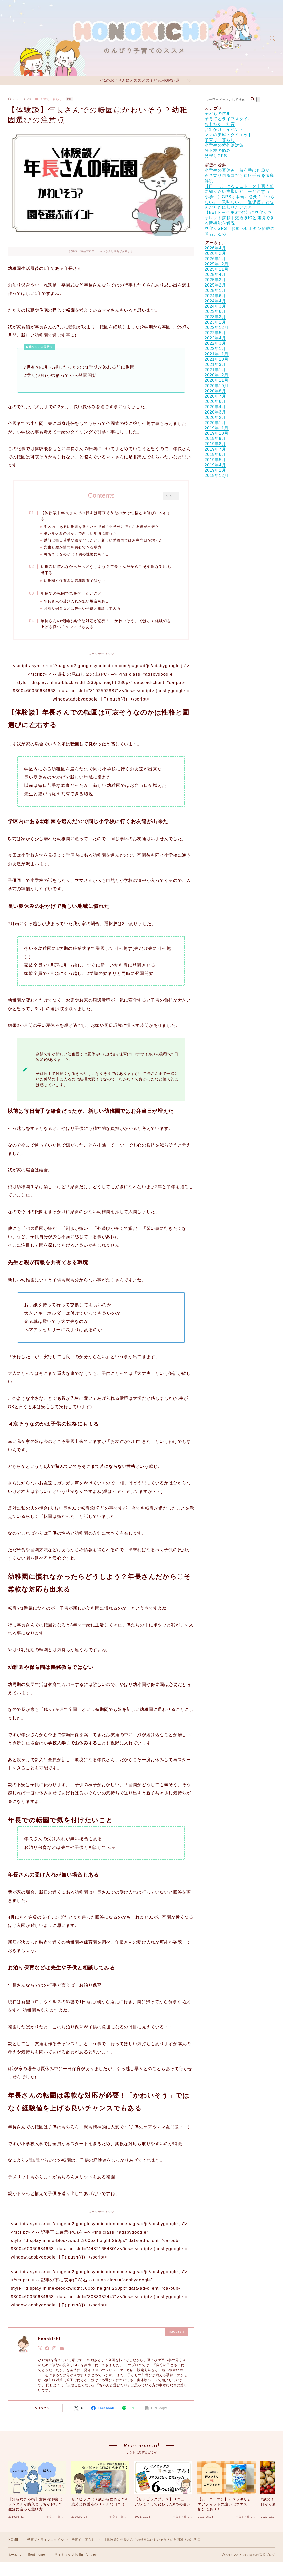 The image size is (283, 2576). Describe the element at coordinates (217, 433) in the screenshot. I see `2019年10月` at that location.